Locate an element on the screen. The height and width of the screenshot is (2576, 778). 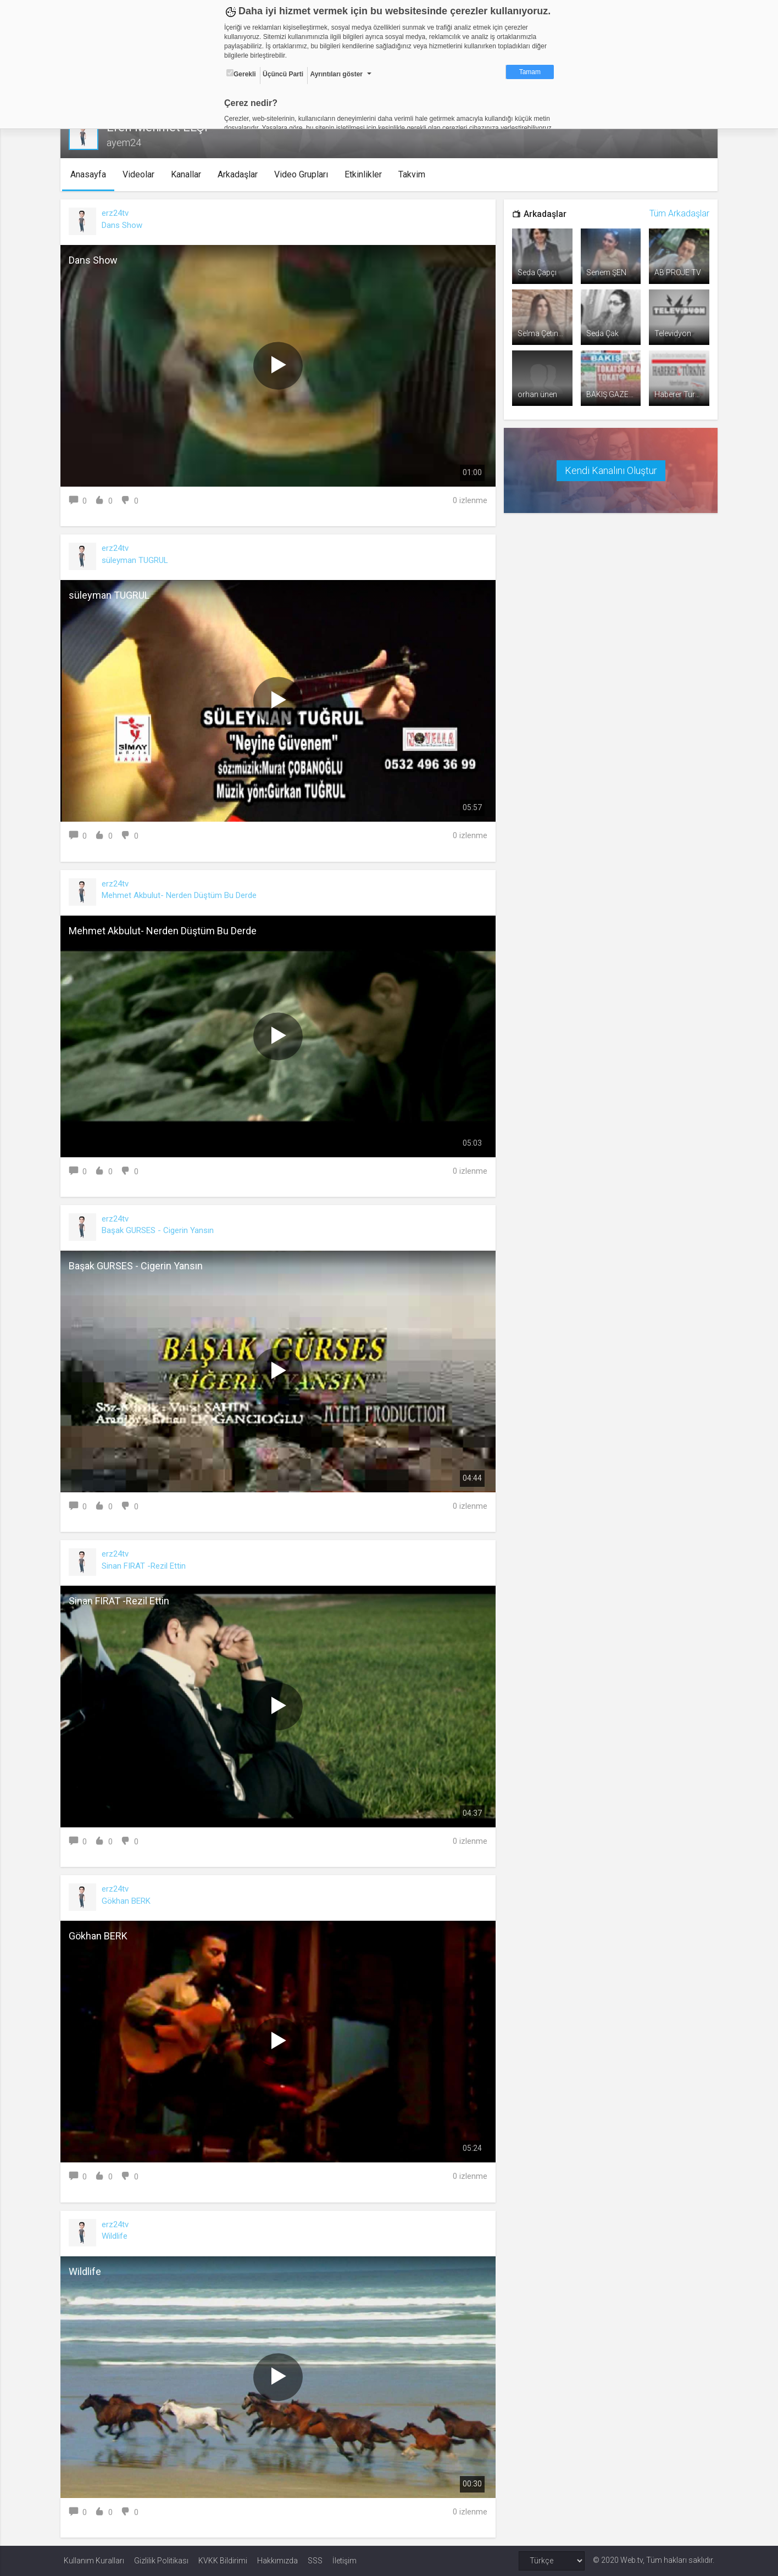
KVKK Bildirimi is located at coordinates (222, 2560).